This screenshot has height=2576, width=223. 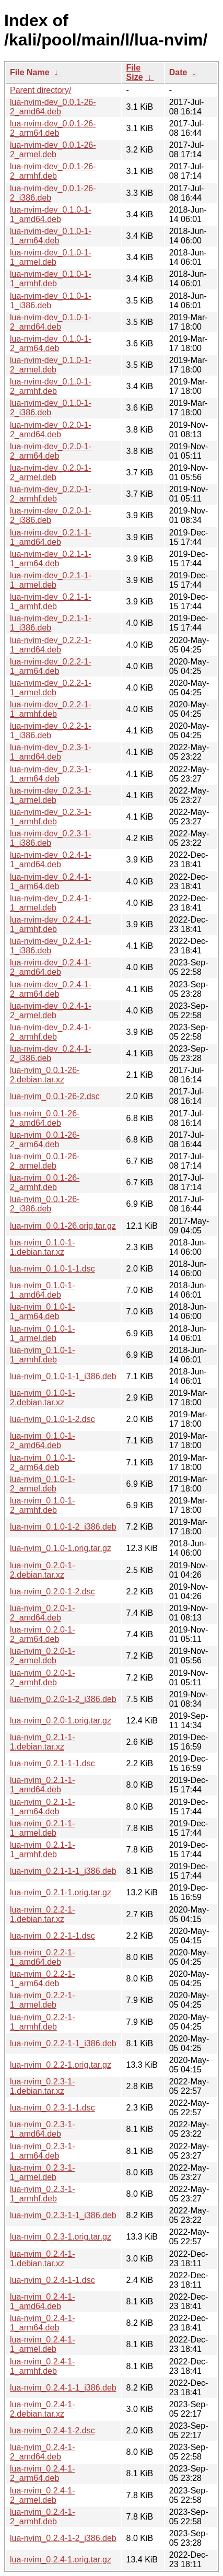 What do you see at coordinates (52, 2280) in the screenshot?
I see `lua-nvim_0.2.4-1-1.dsc` at bounding box center [52, 2280].